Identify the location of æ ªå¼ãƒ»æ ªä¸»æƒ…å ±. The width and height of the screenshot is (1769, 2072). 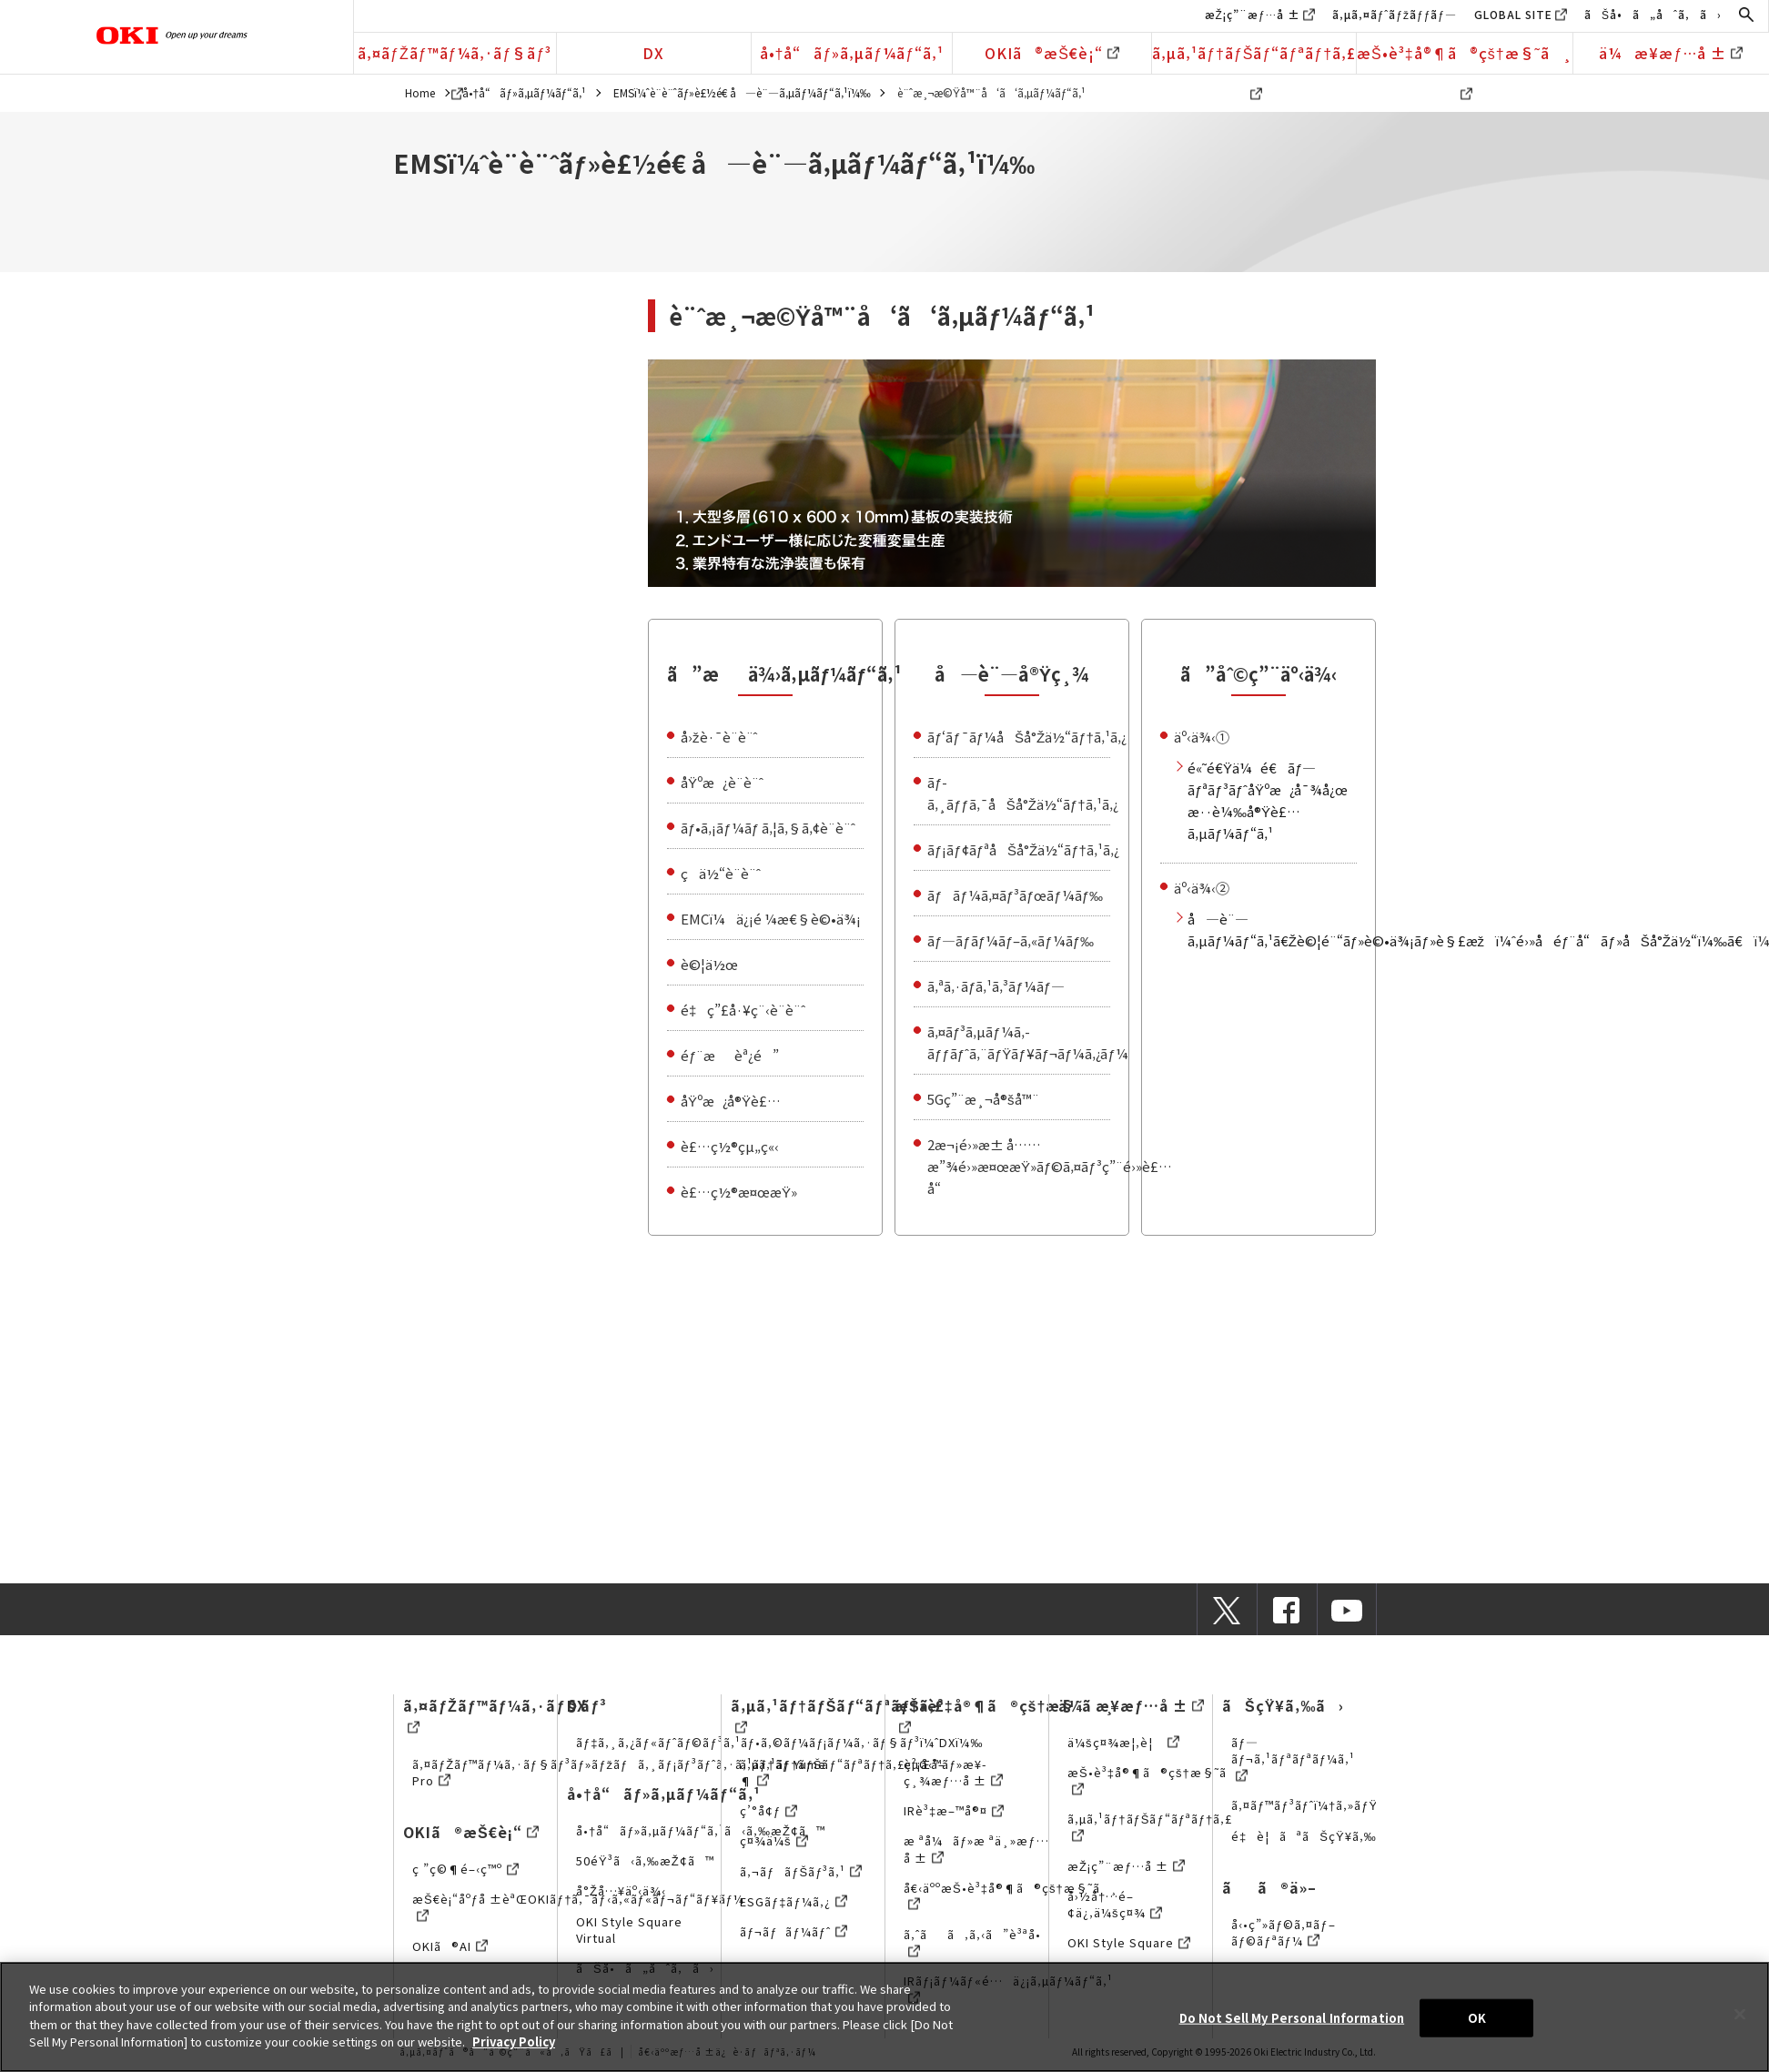
(976, 1848).